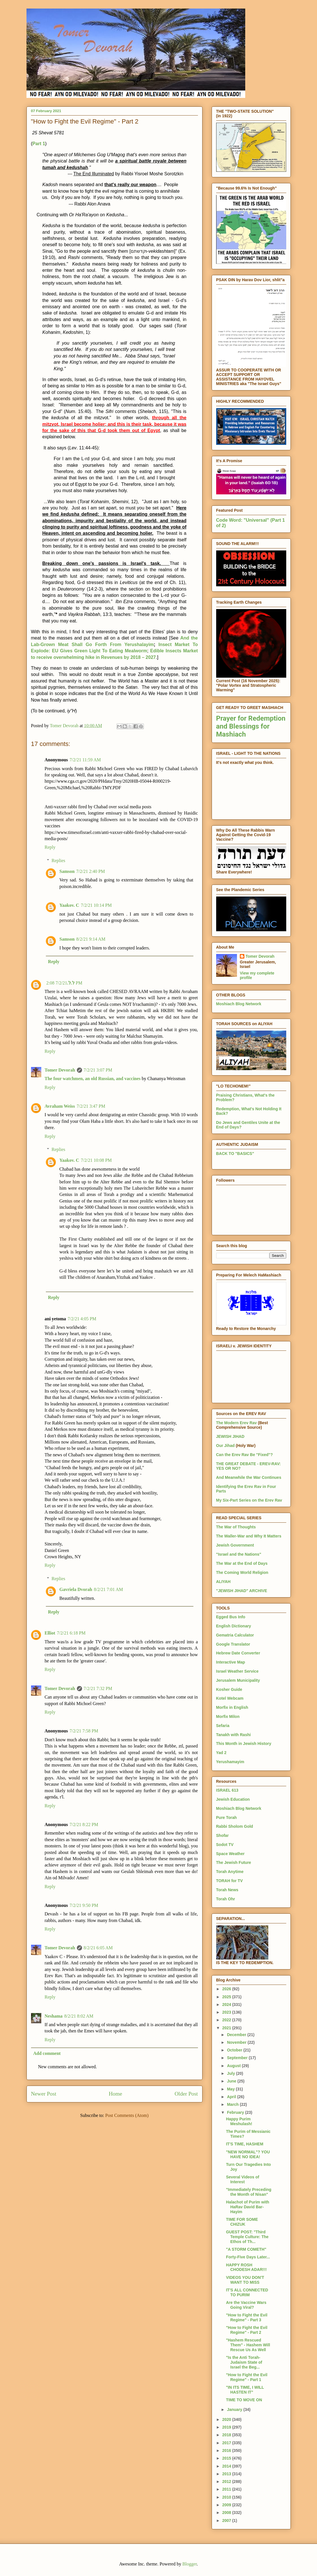 The image size is (317, 2576). I want to click on TIME TO MOVE ON, so click(244, 2400).